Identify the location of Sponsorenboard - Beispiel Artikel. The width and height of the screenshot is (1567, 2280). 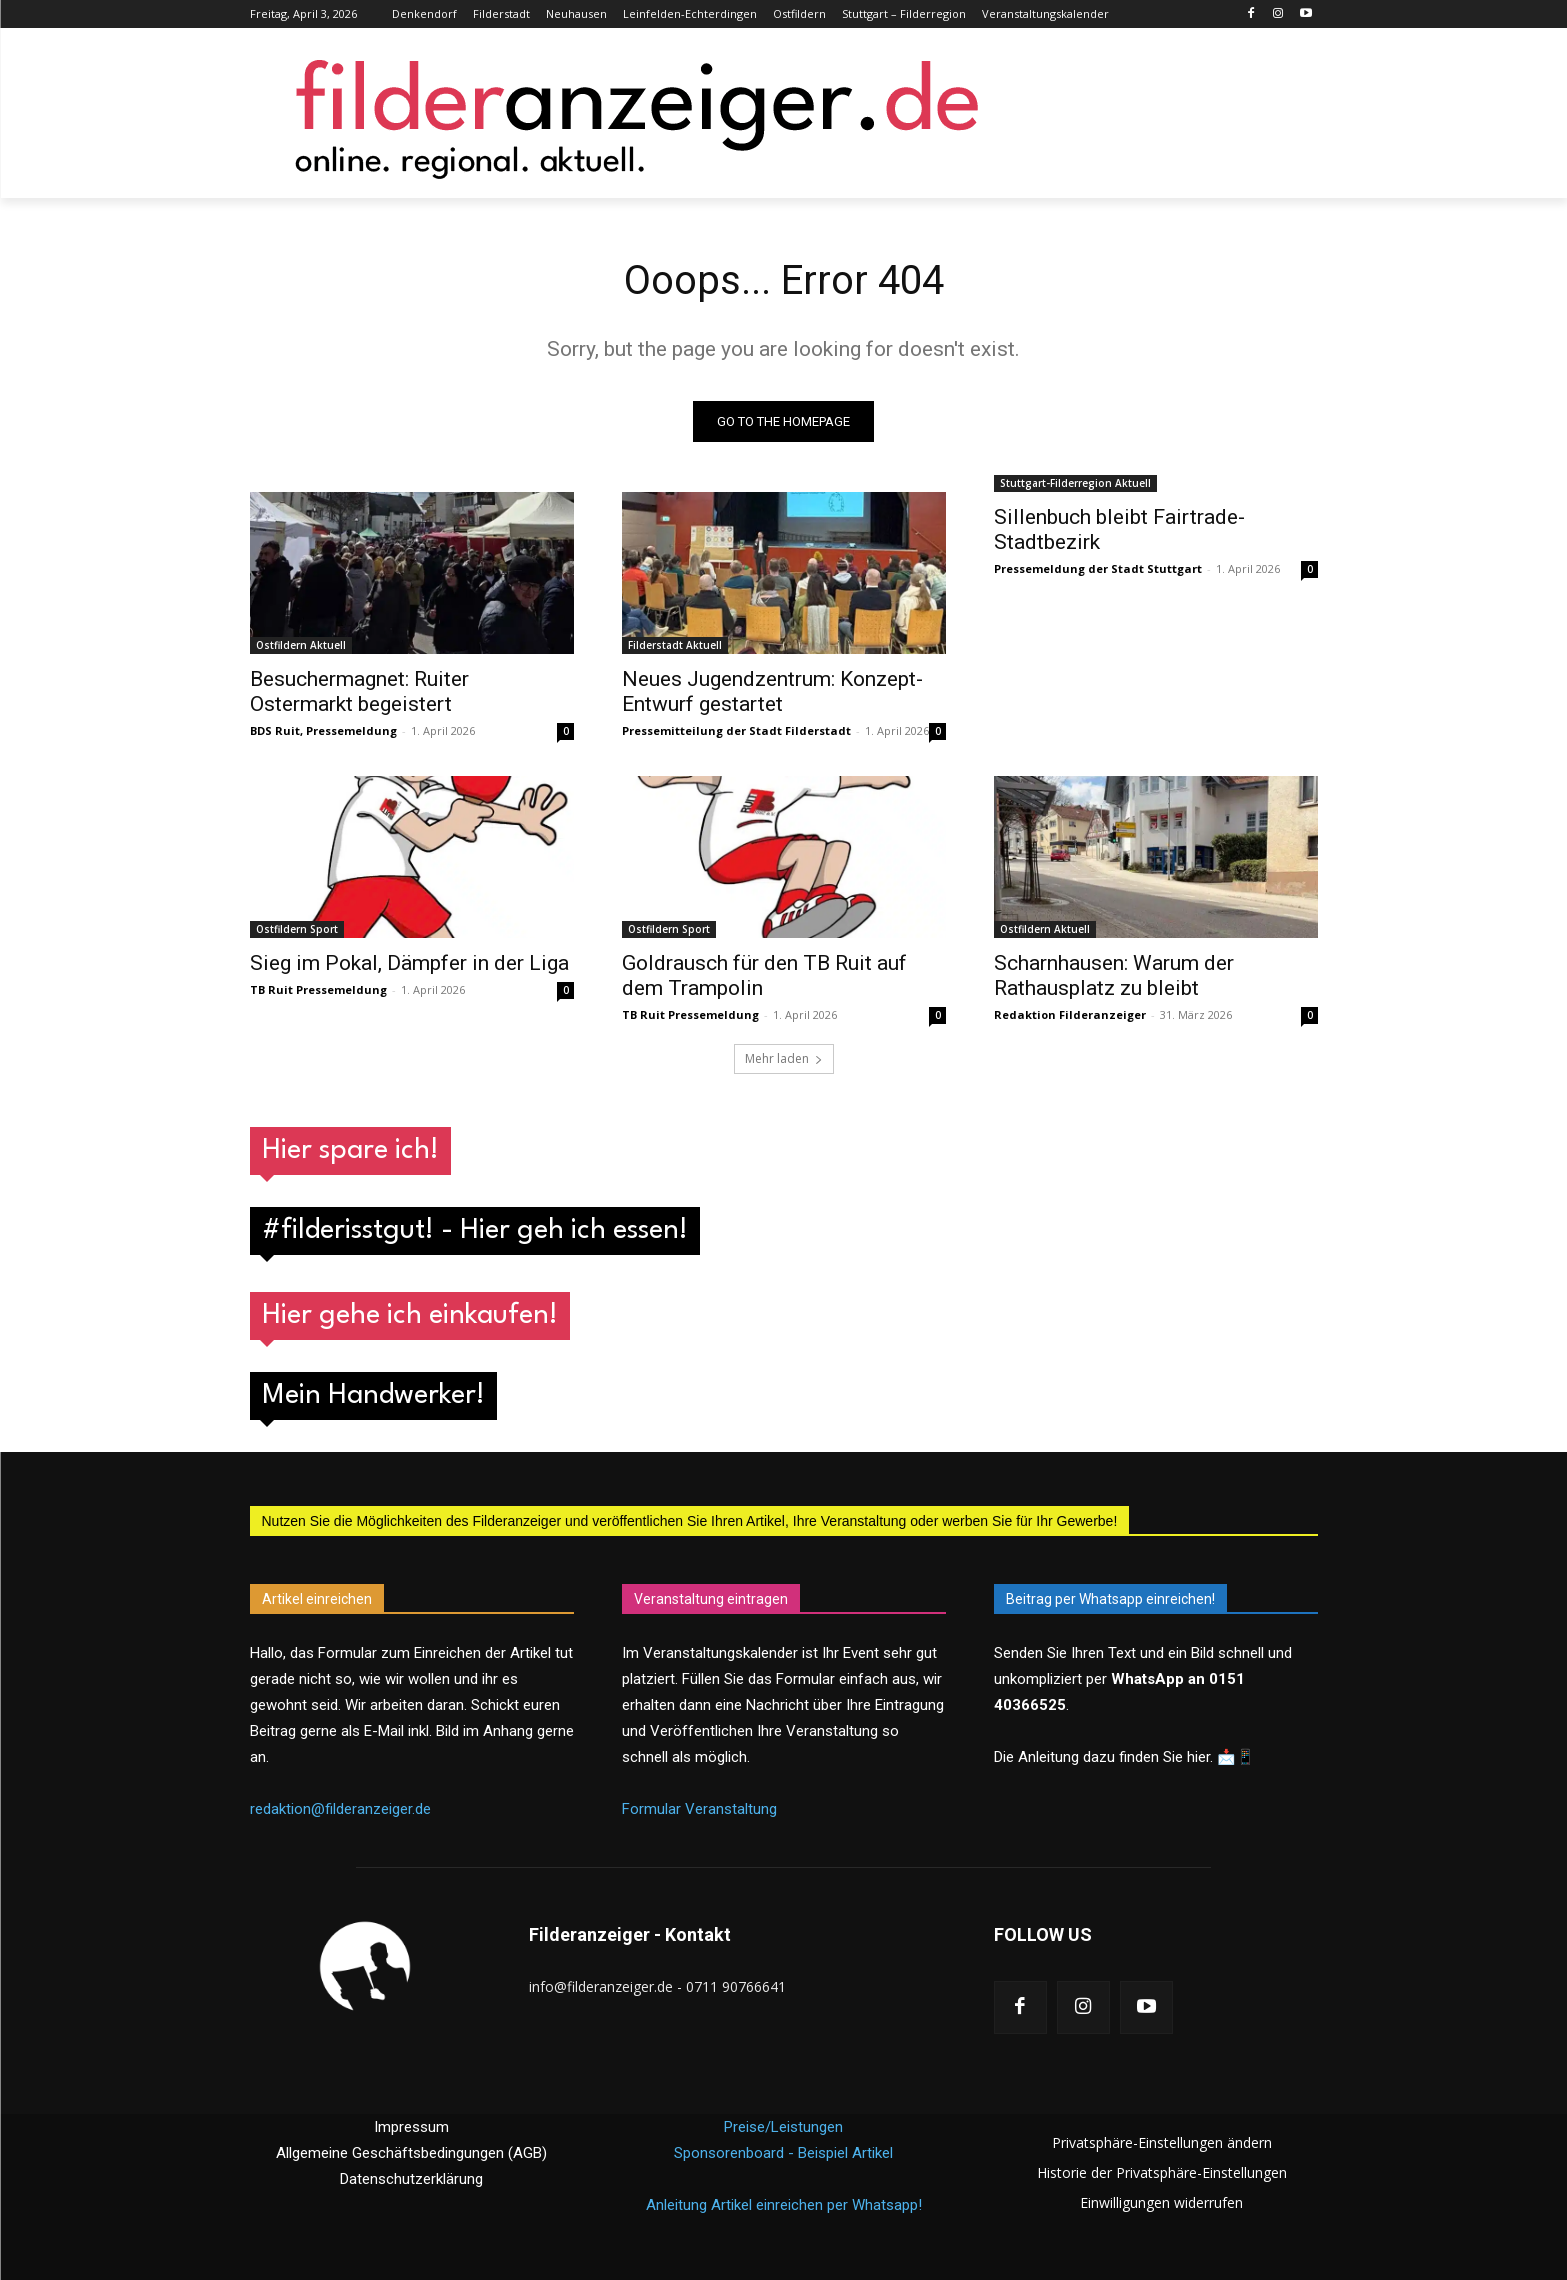
(783, 2153).